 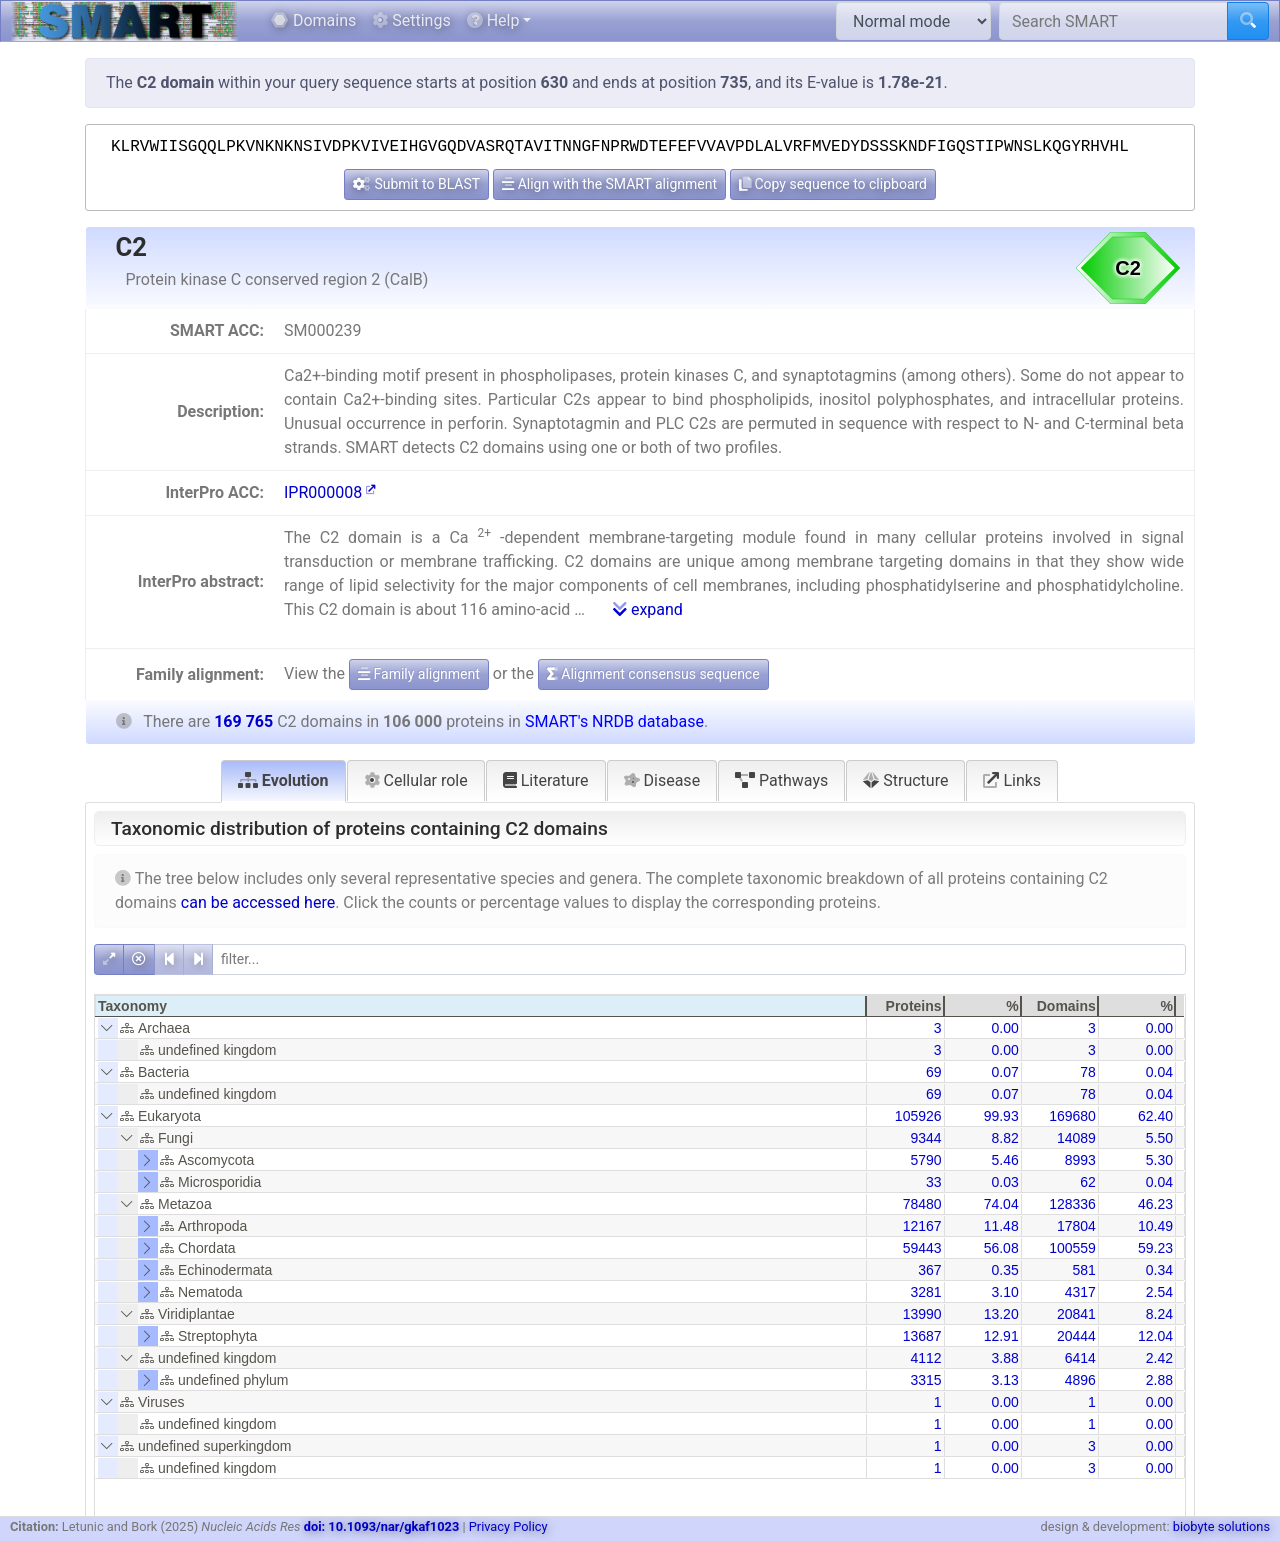 What do you see at coordinates (1001, 1314) in the screenshot?
I see `13.20` at bounding box center [1001, 1314].